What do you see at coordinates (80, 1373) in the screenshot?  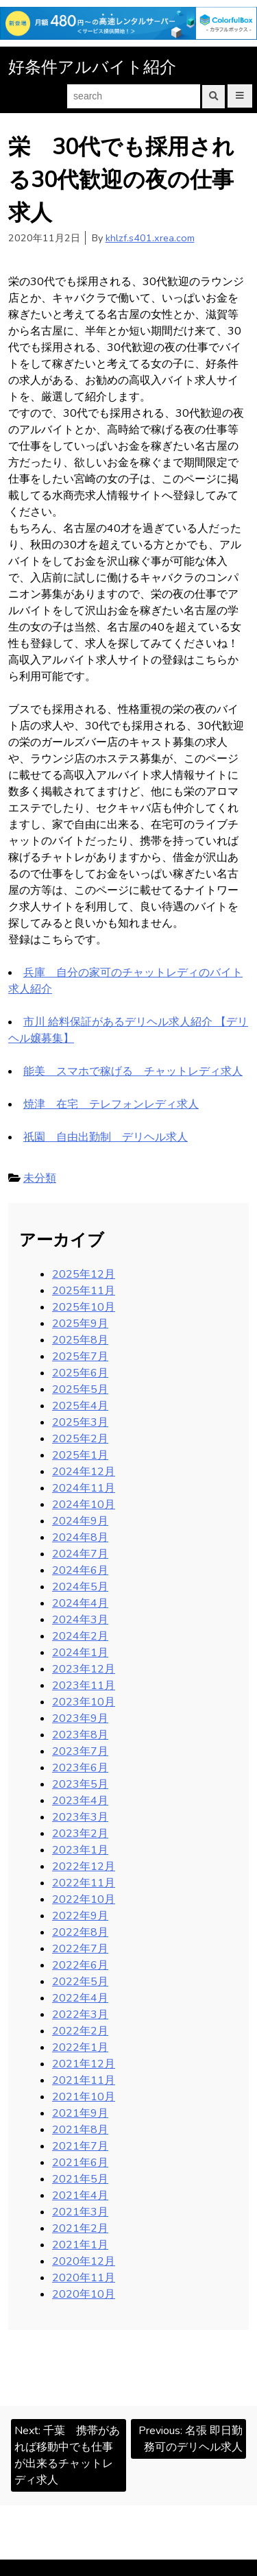 I see `2025年6月` at bounding box center [80, 1373].